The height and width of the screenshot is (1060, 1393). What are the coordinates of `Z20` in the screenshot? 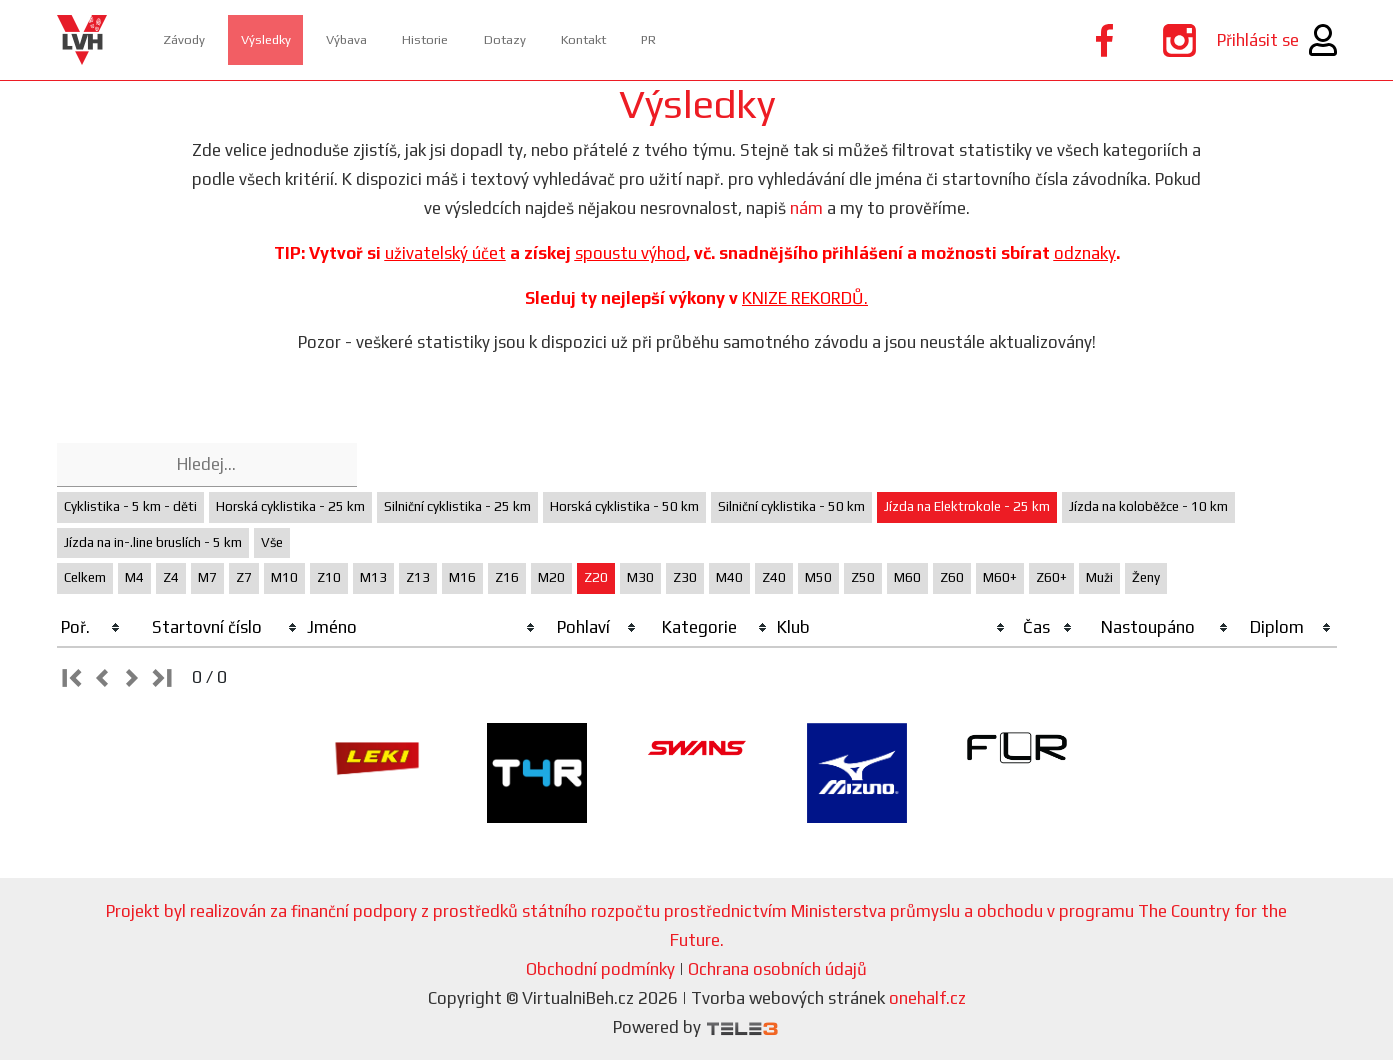 It's located at (596, 577).